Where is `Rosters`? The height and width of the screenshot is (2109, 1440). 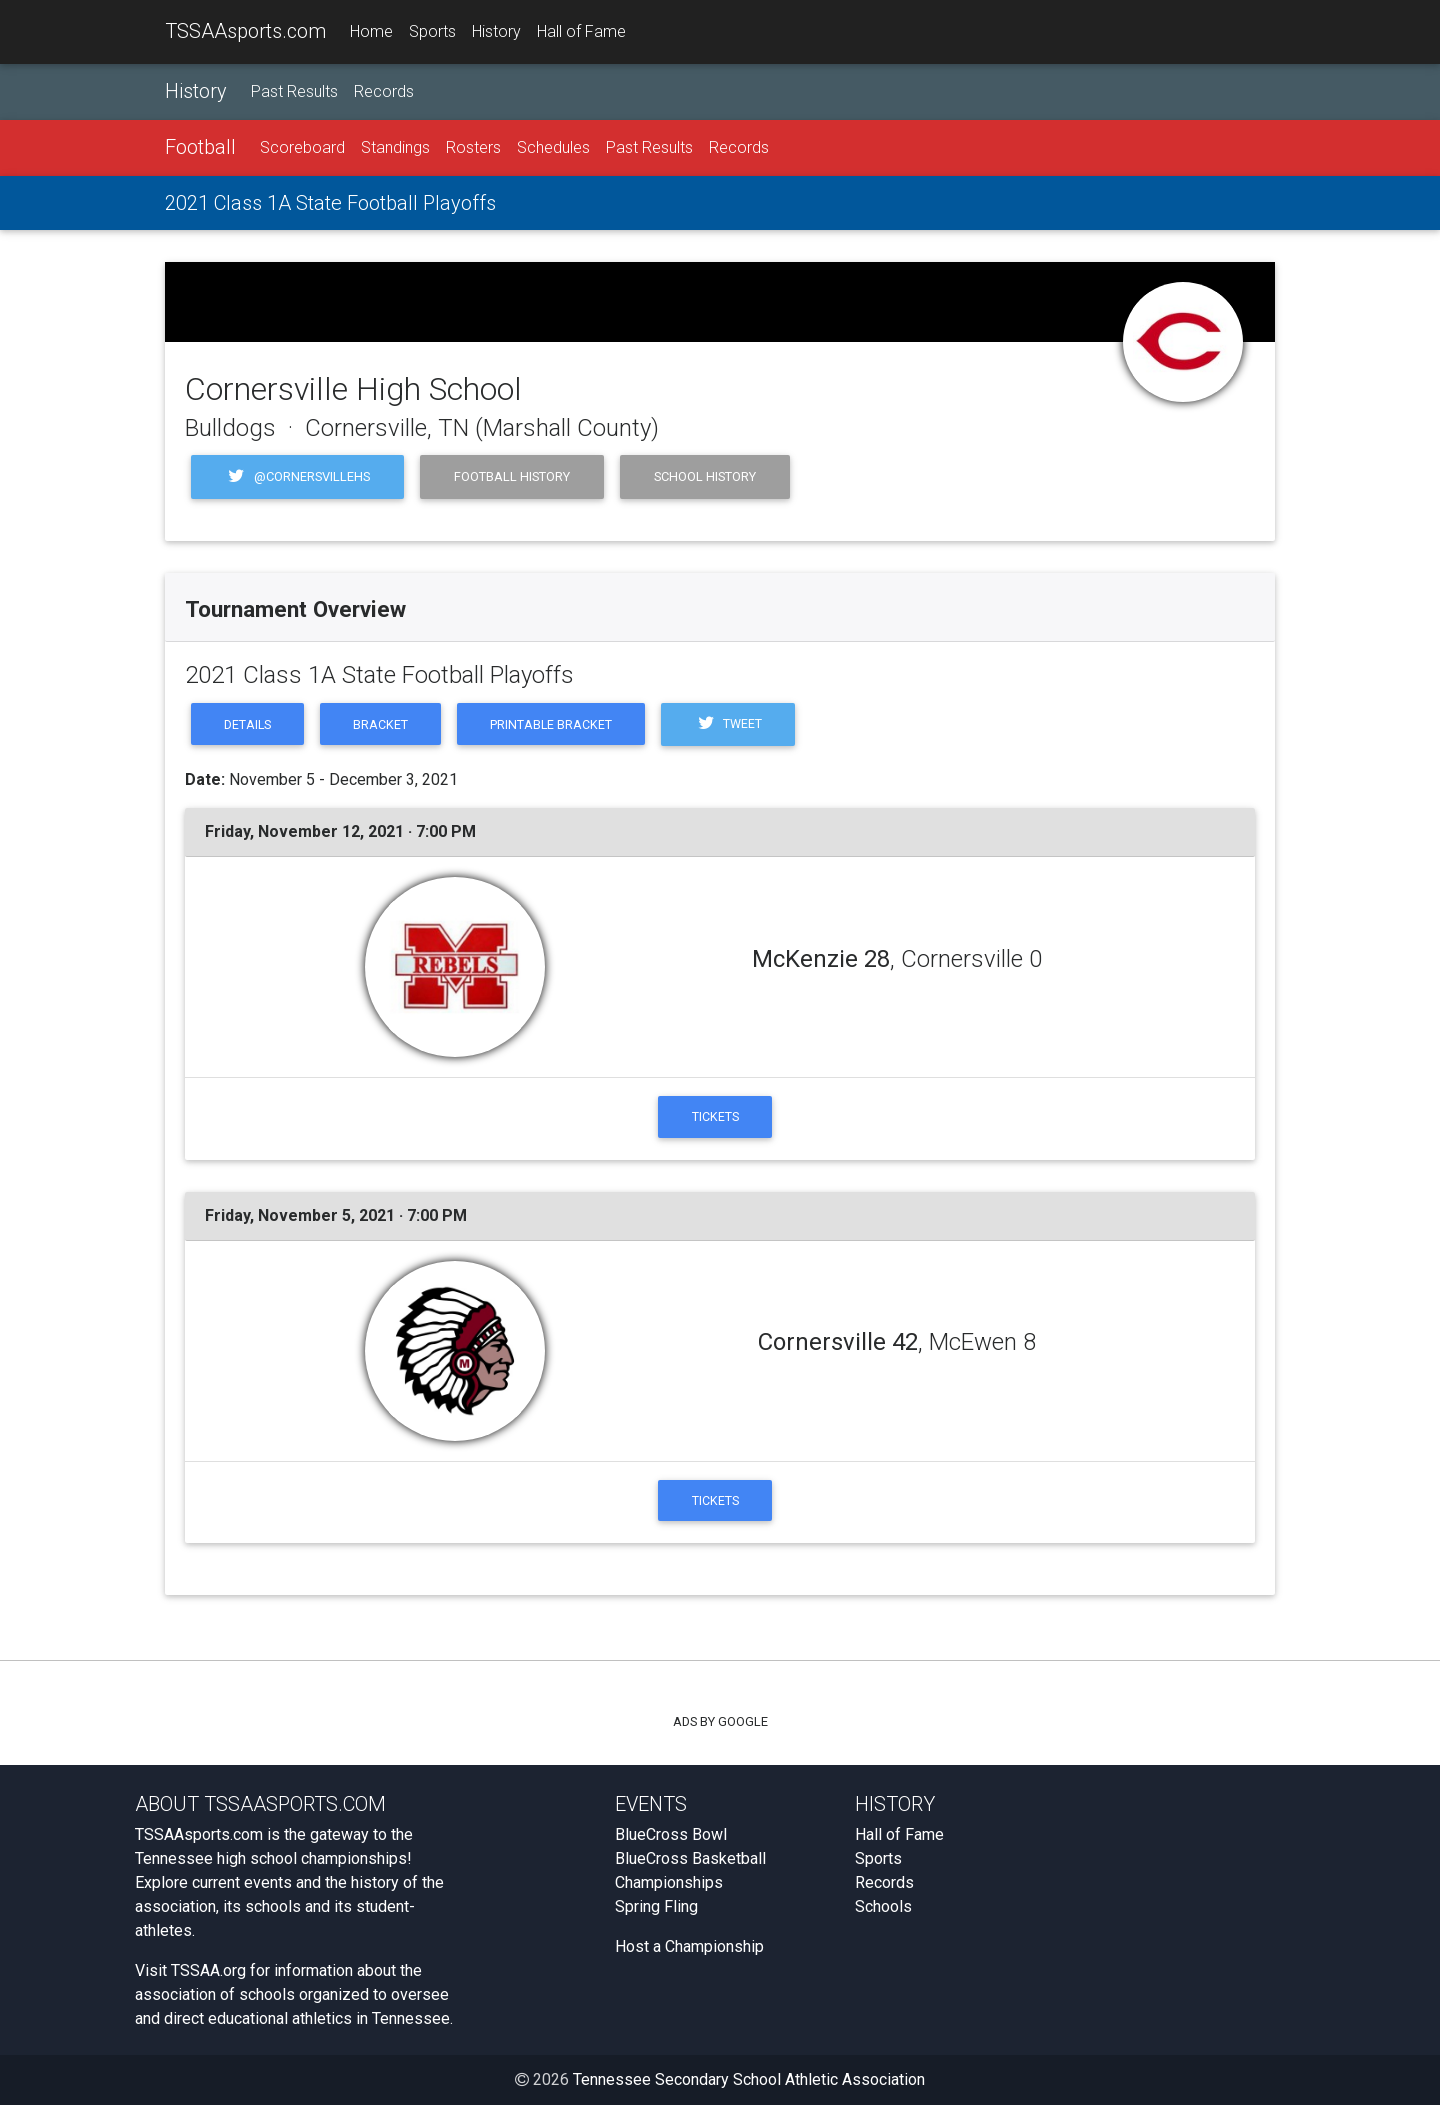
Rosters is located at coordinates (473, 147).